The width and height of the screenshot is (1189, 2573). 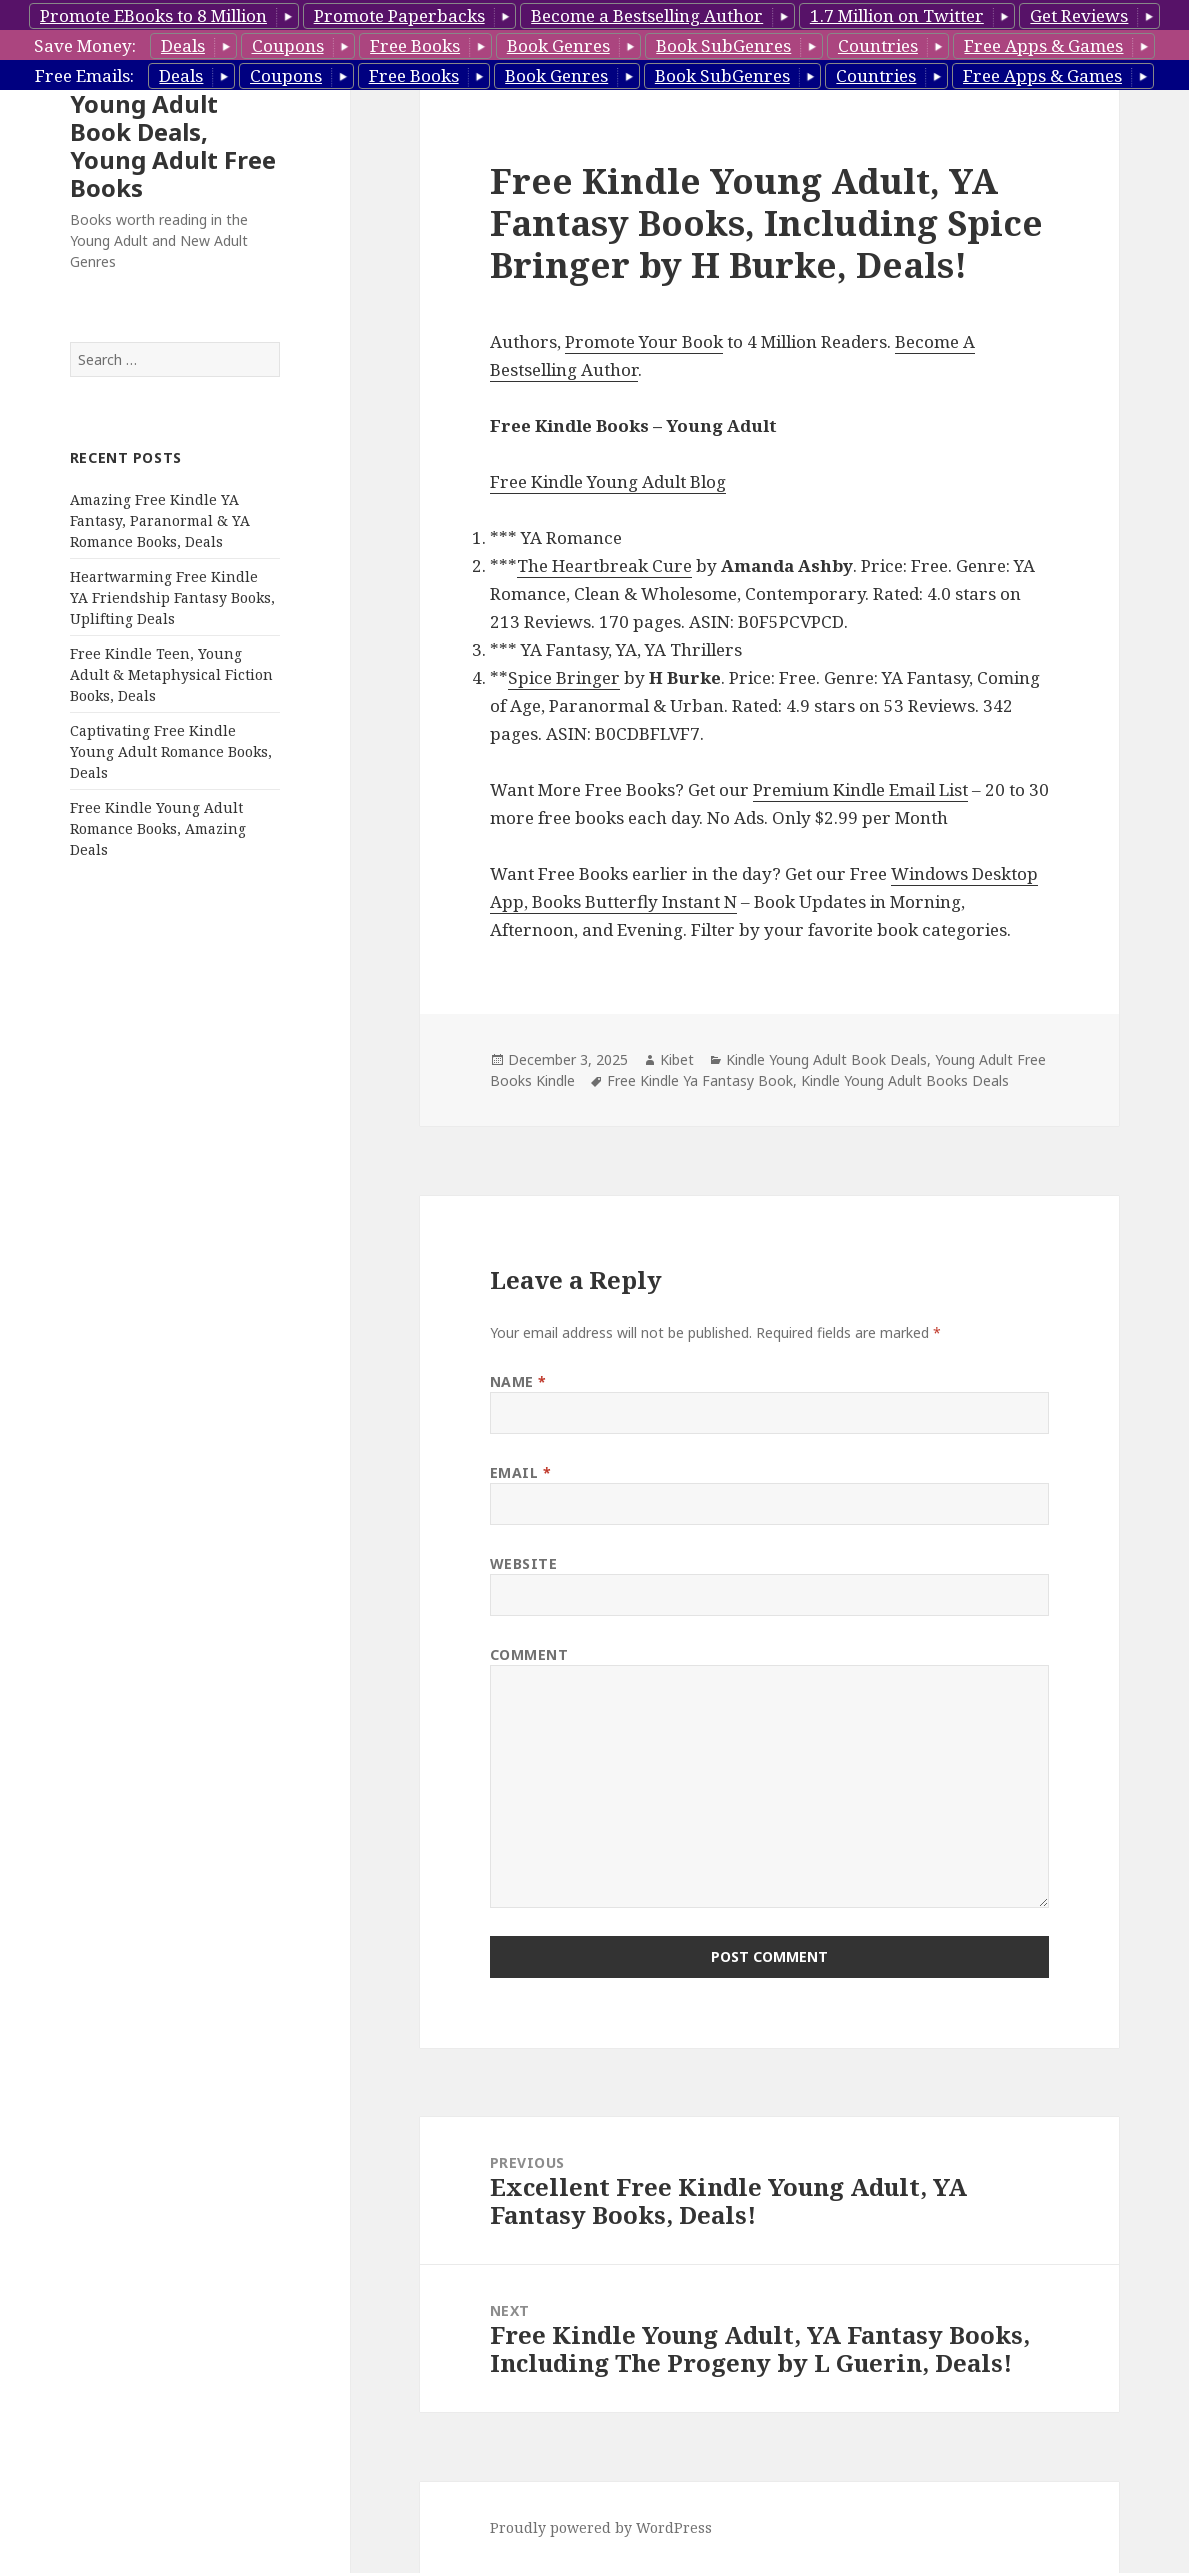 I want to click on Email, so click(x=521, y=1472).